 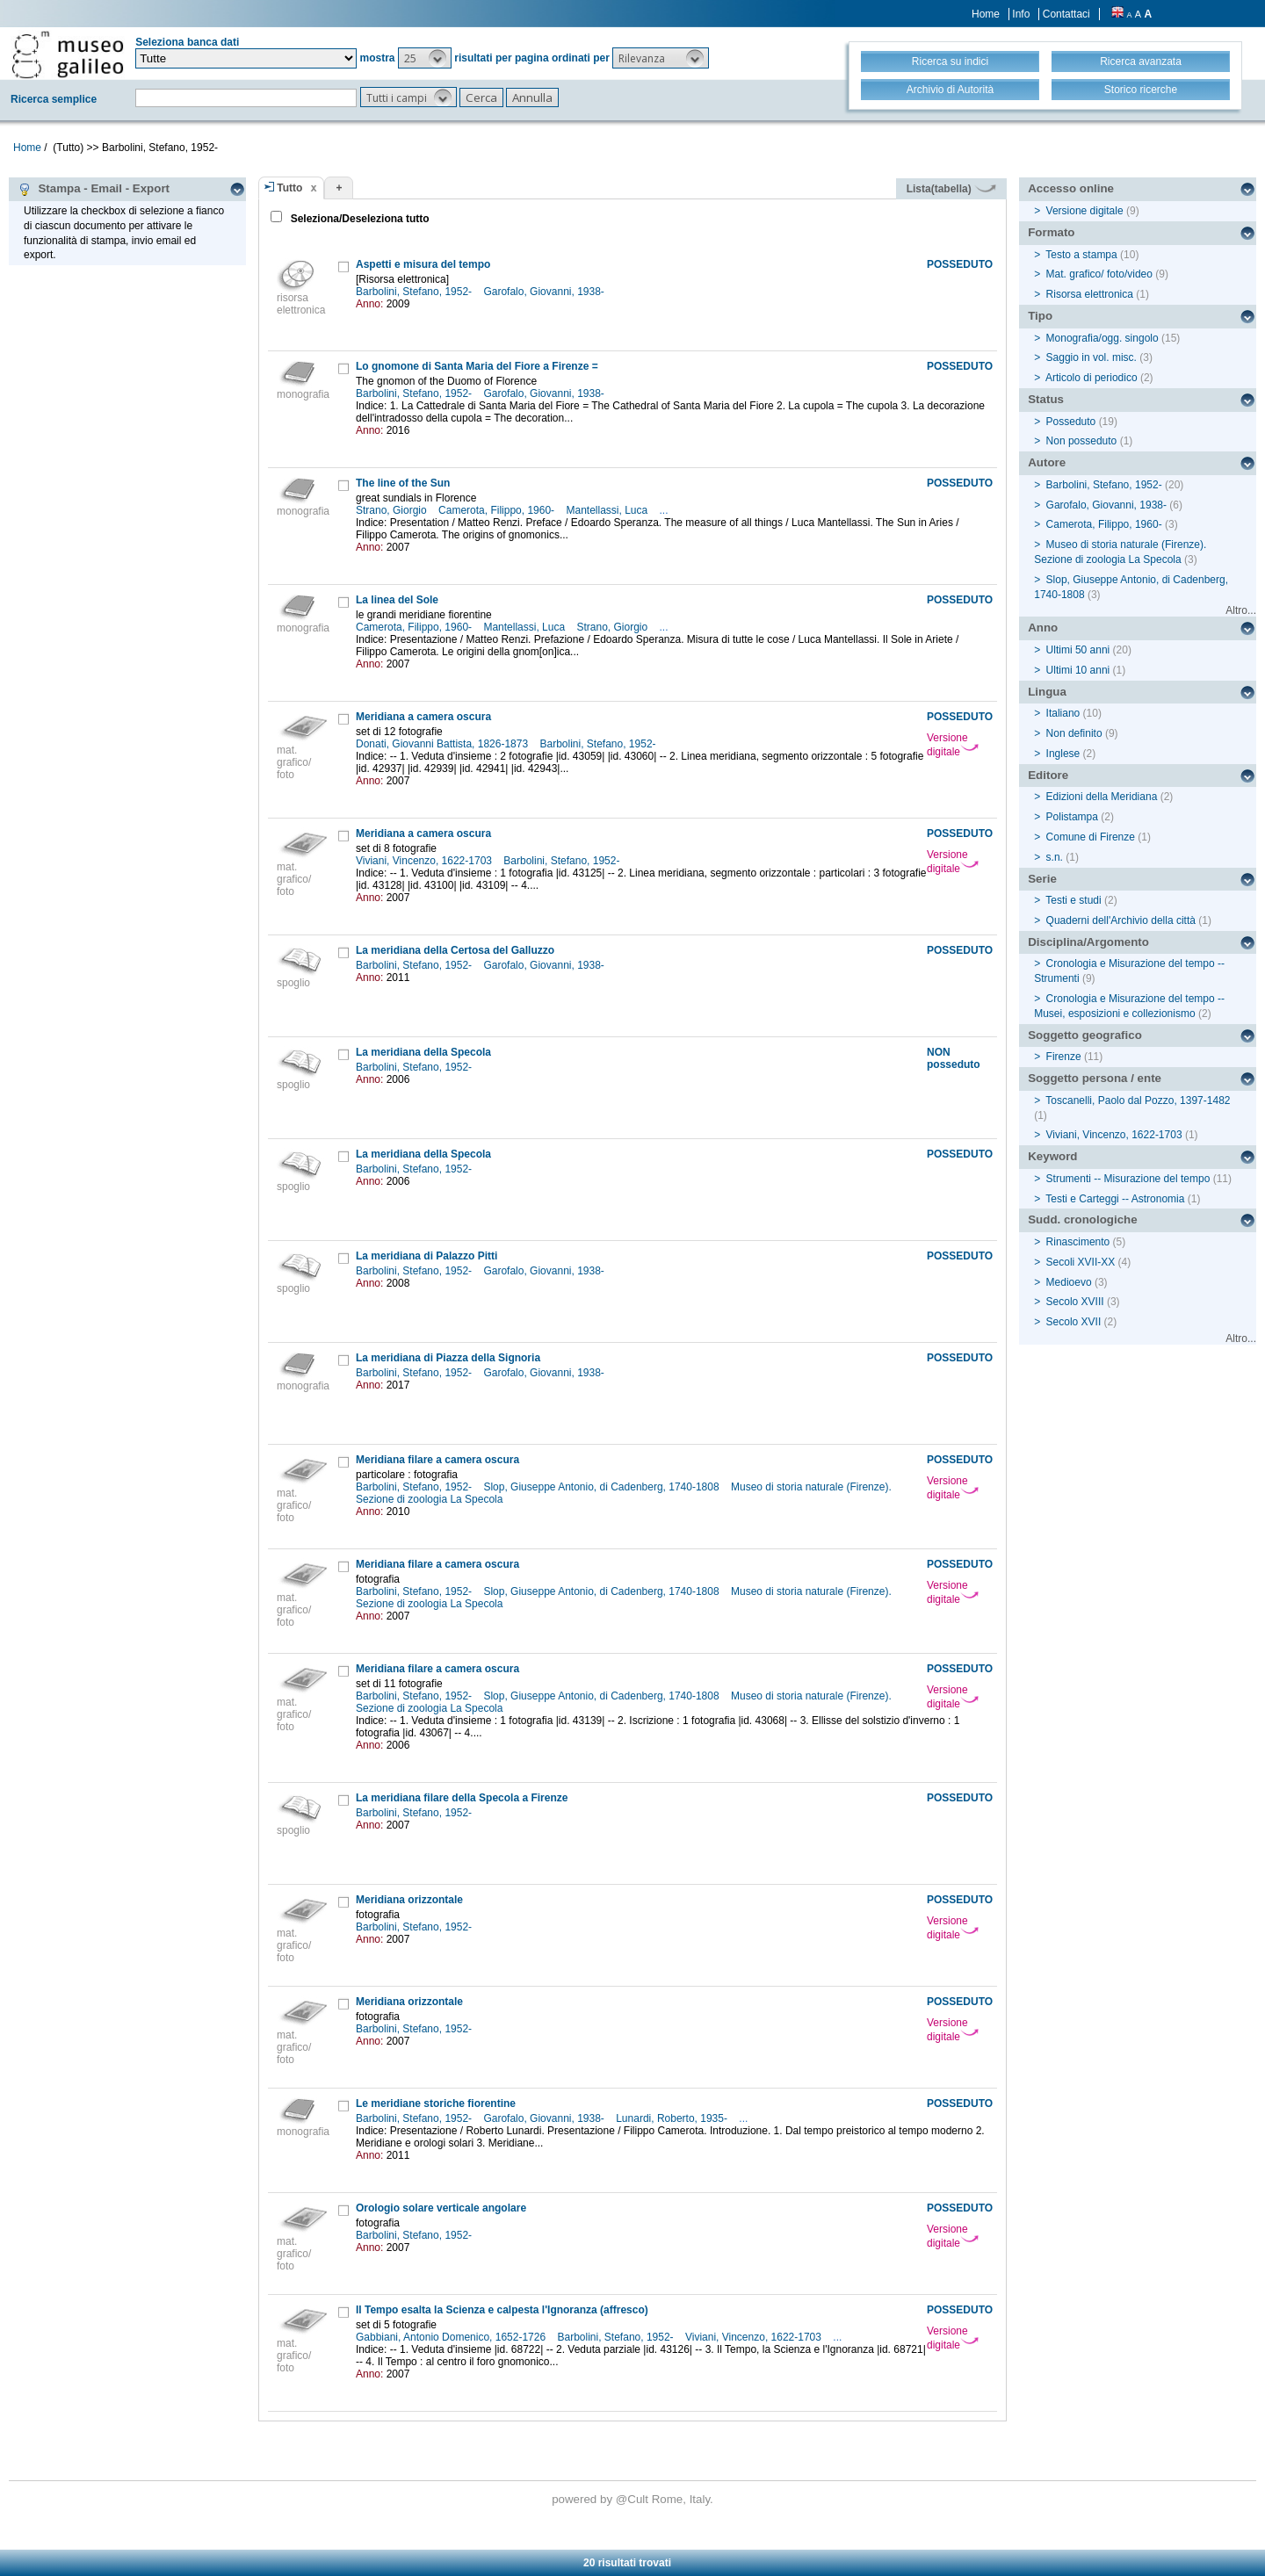 What do you see at coordinates (1072, 817) in the screenshot?
I see `Polistampa` at bounding box center [1072, 817].